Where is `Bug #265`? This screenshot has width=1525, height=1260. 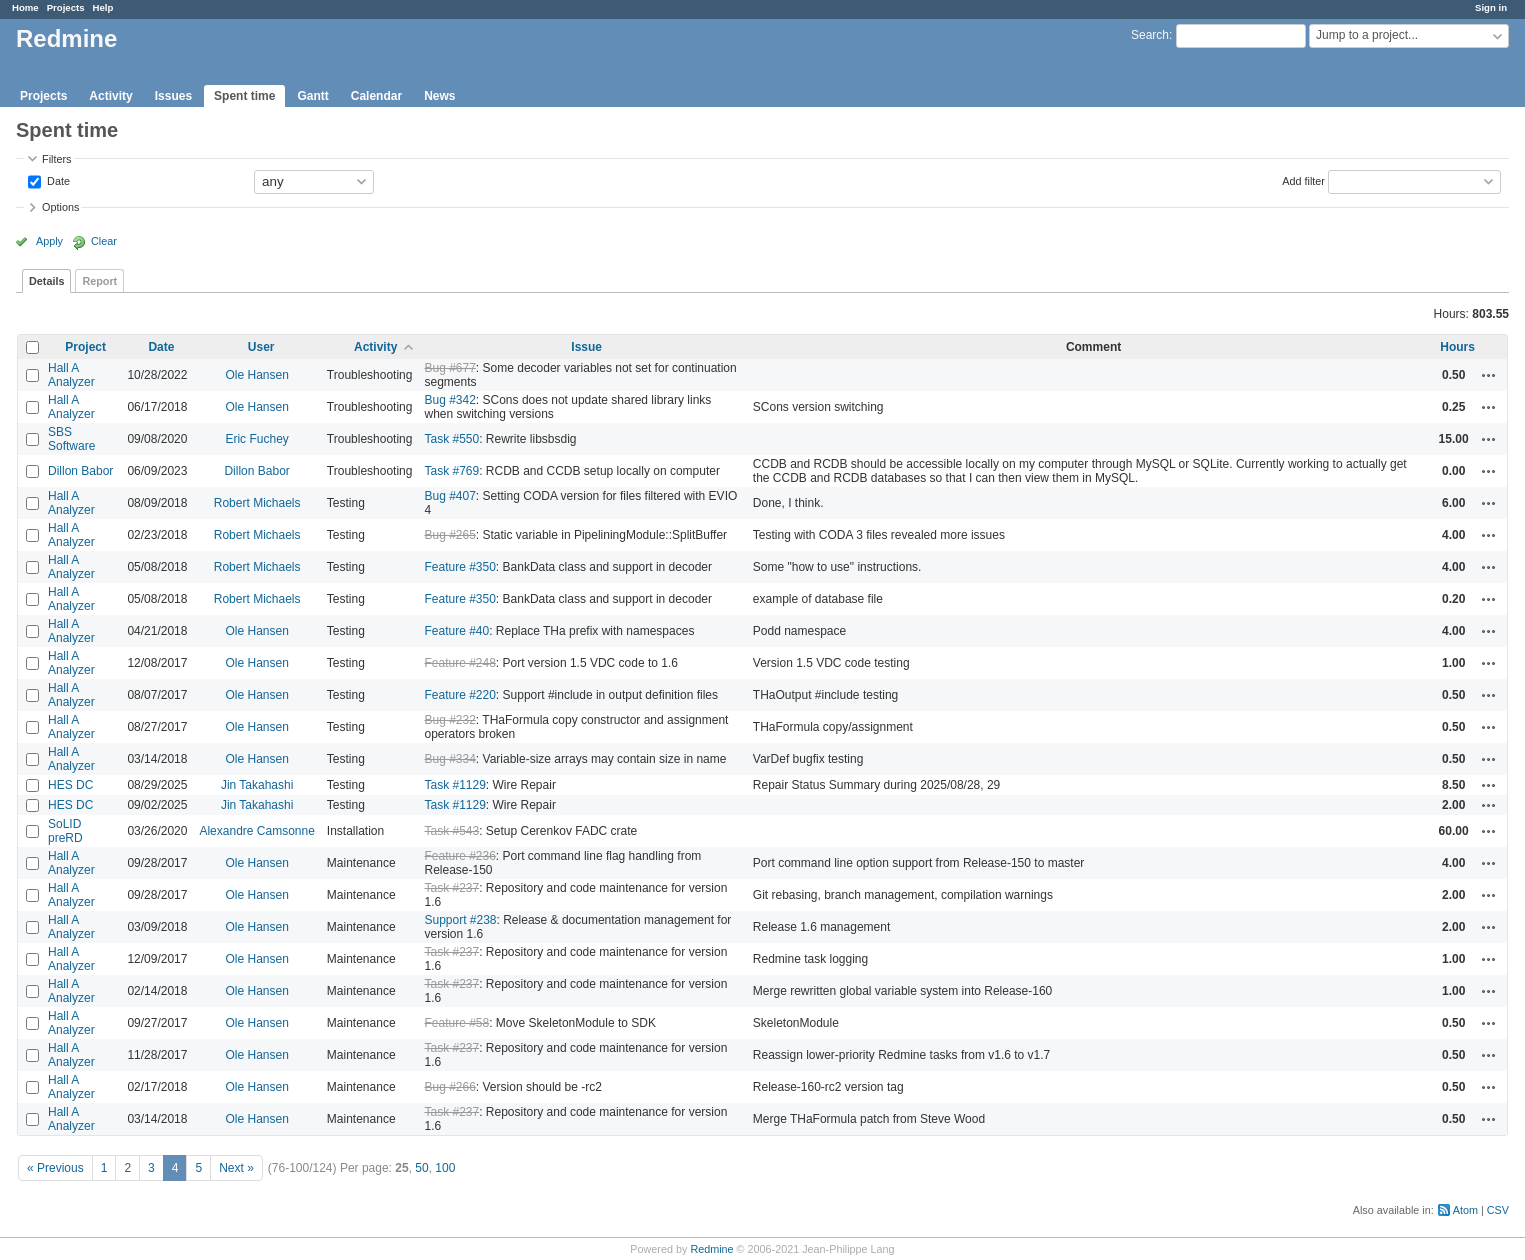 Bug #265 is located at coordinates (449, 535).